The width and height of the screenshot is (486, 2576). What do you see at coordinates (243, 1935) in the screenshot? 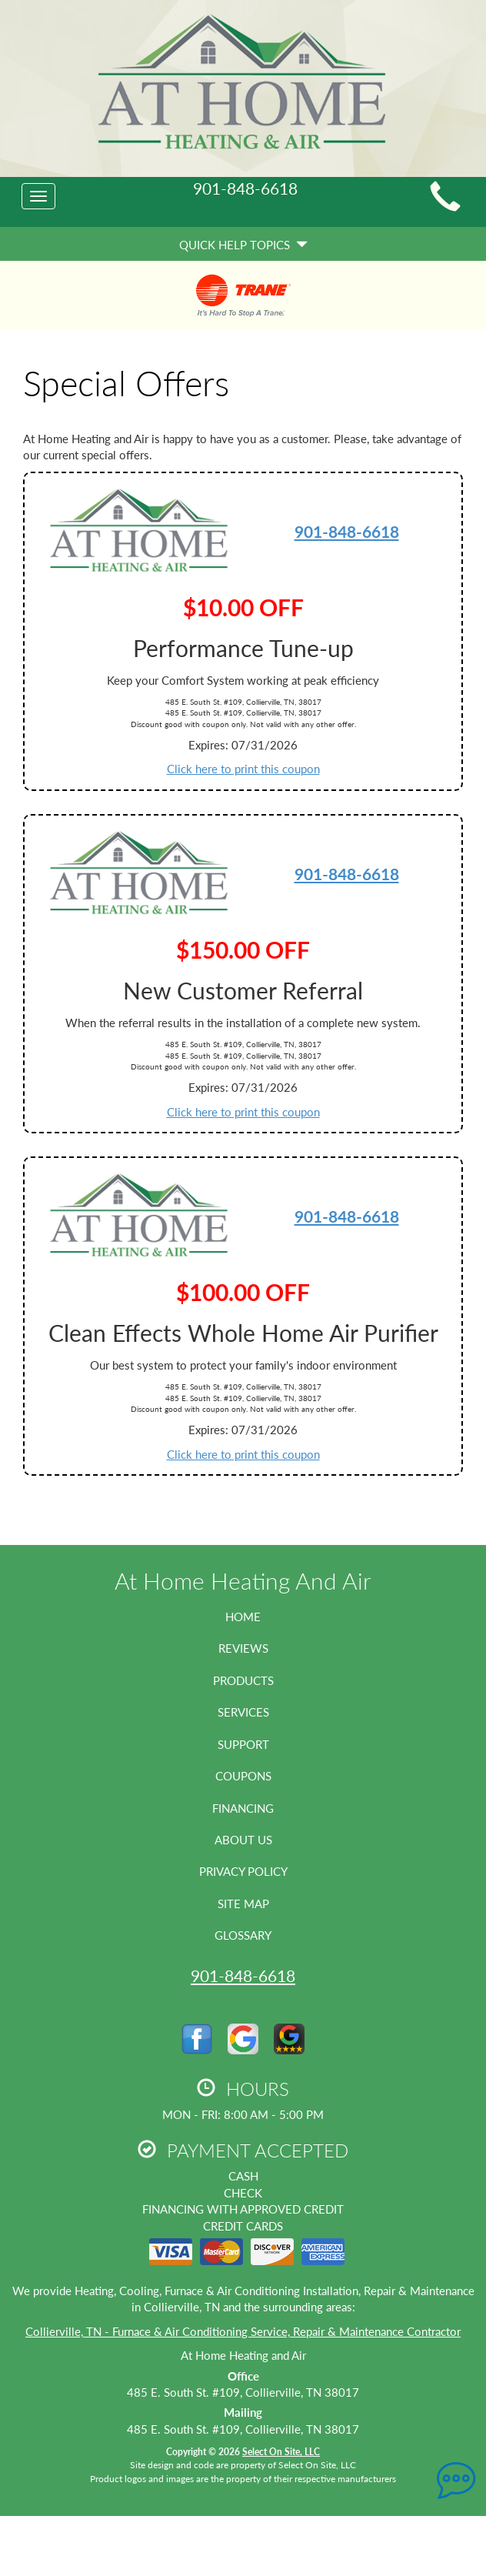
I see `Glossary` at bounding box center [243, 1935].